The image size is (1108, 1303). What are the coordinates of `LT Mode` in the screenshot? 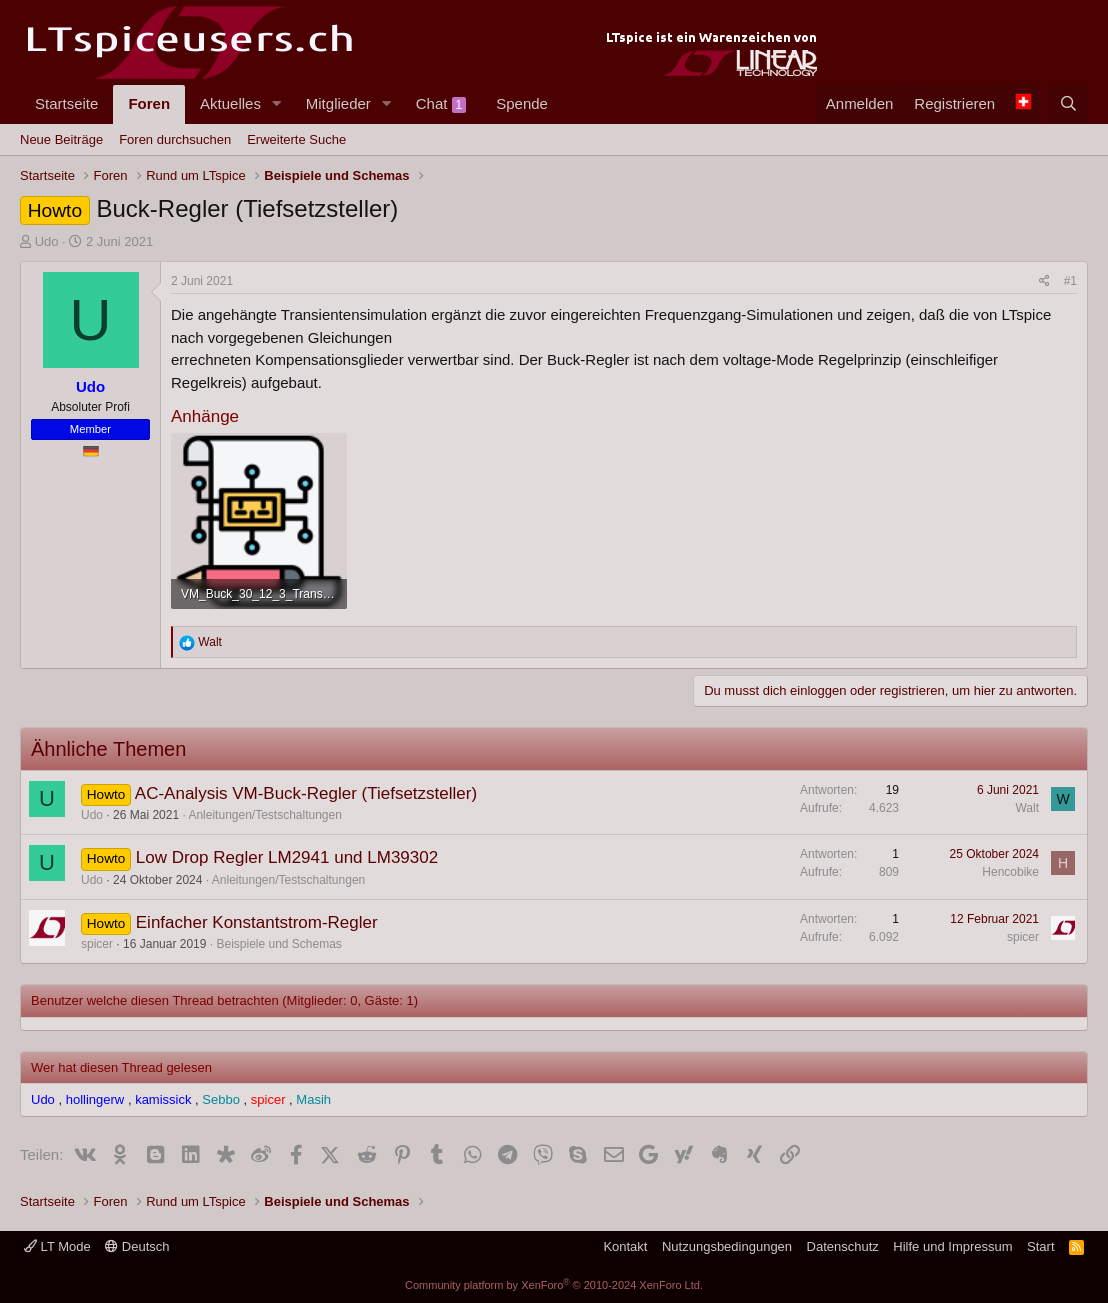 It's located at (57, 1246).